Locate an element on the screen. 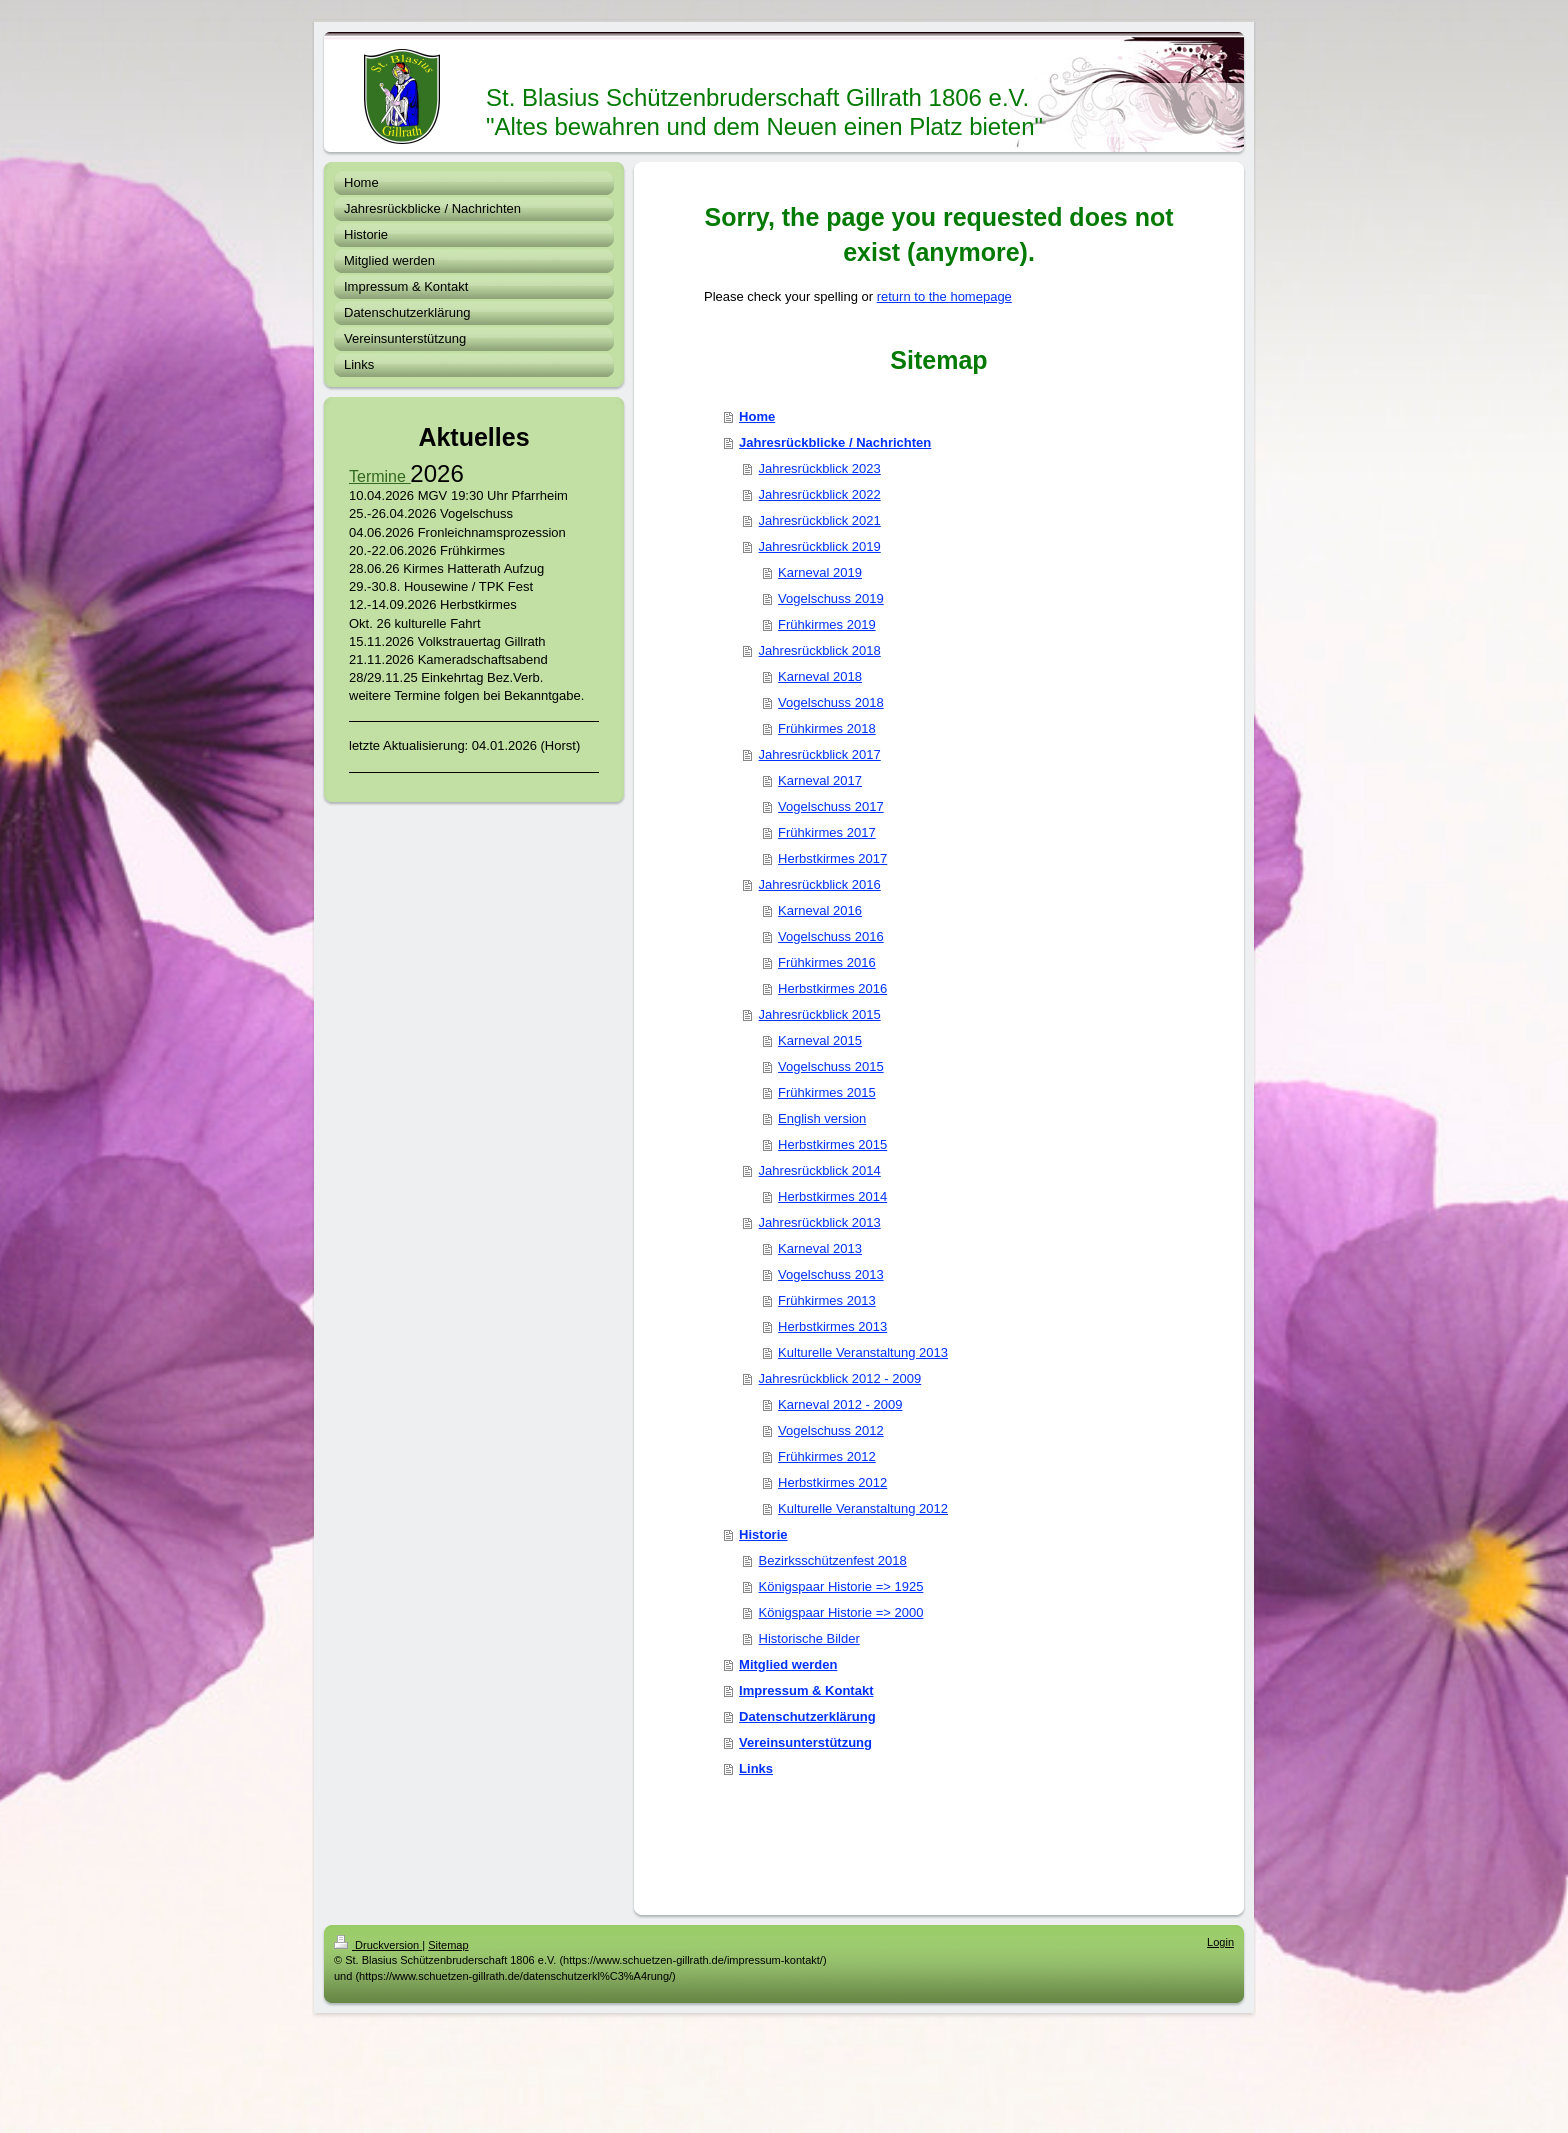 This screenshot has height=2133, width=1568. return to the homepage is located at coordinates (944, 296).